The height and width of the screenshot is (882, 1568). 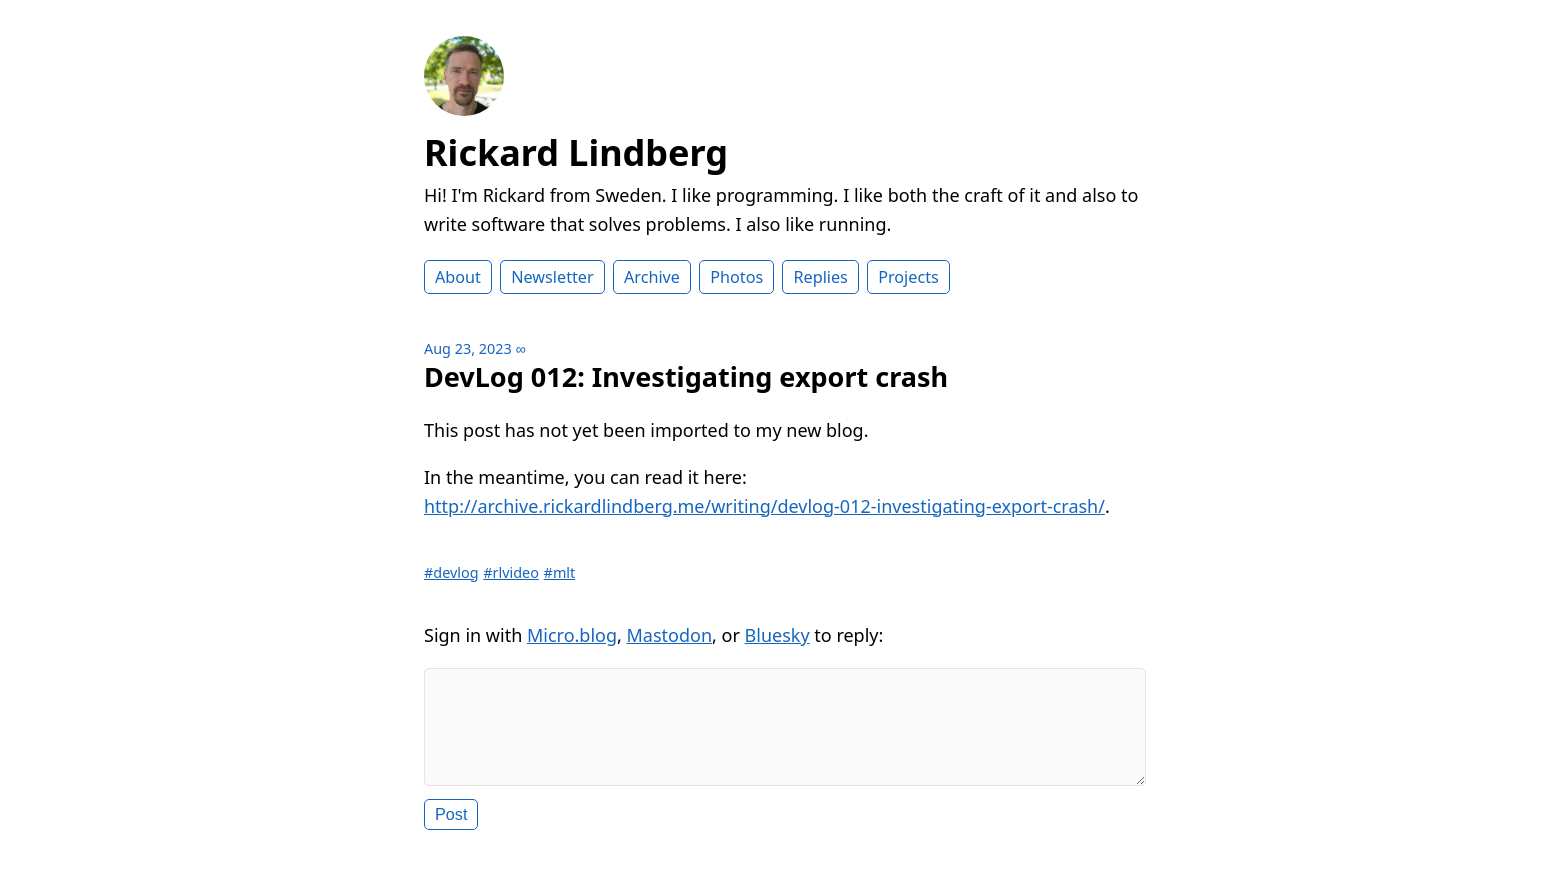 I want to click on About, so click(x=458, y=277).